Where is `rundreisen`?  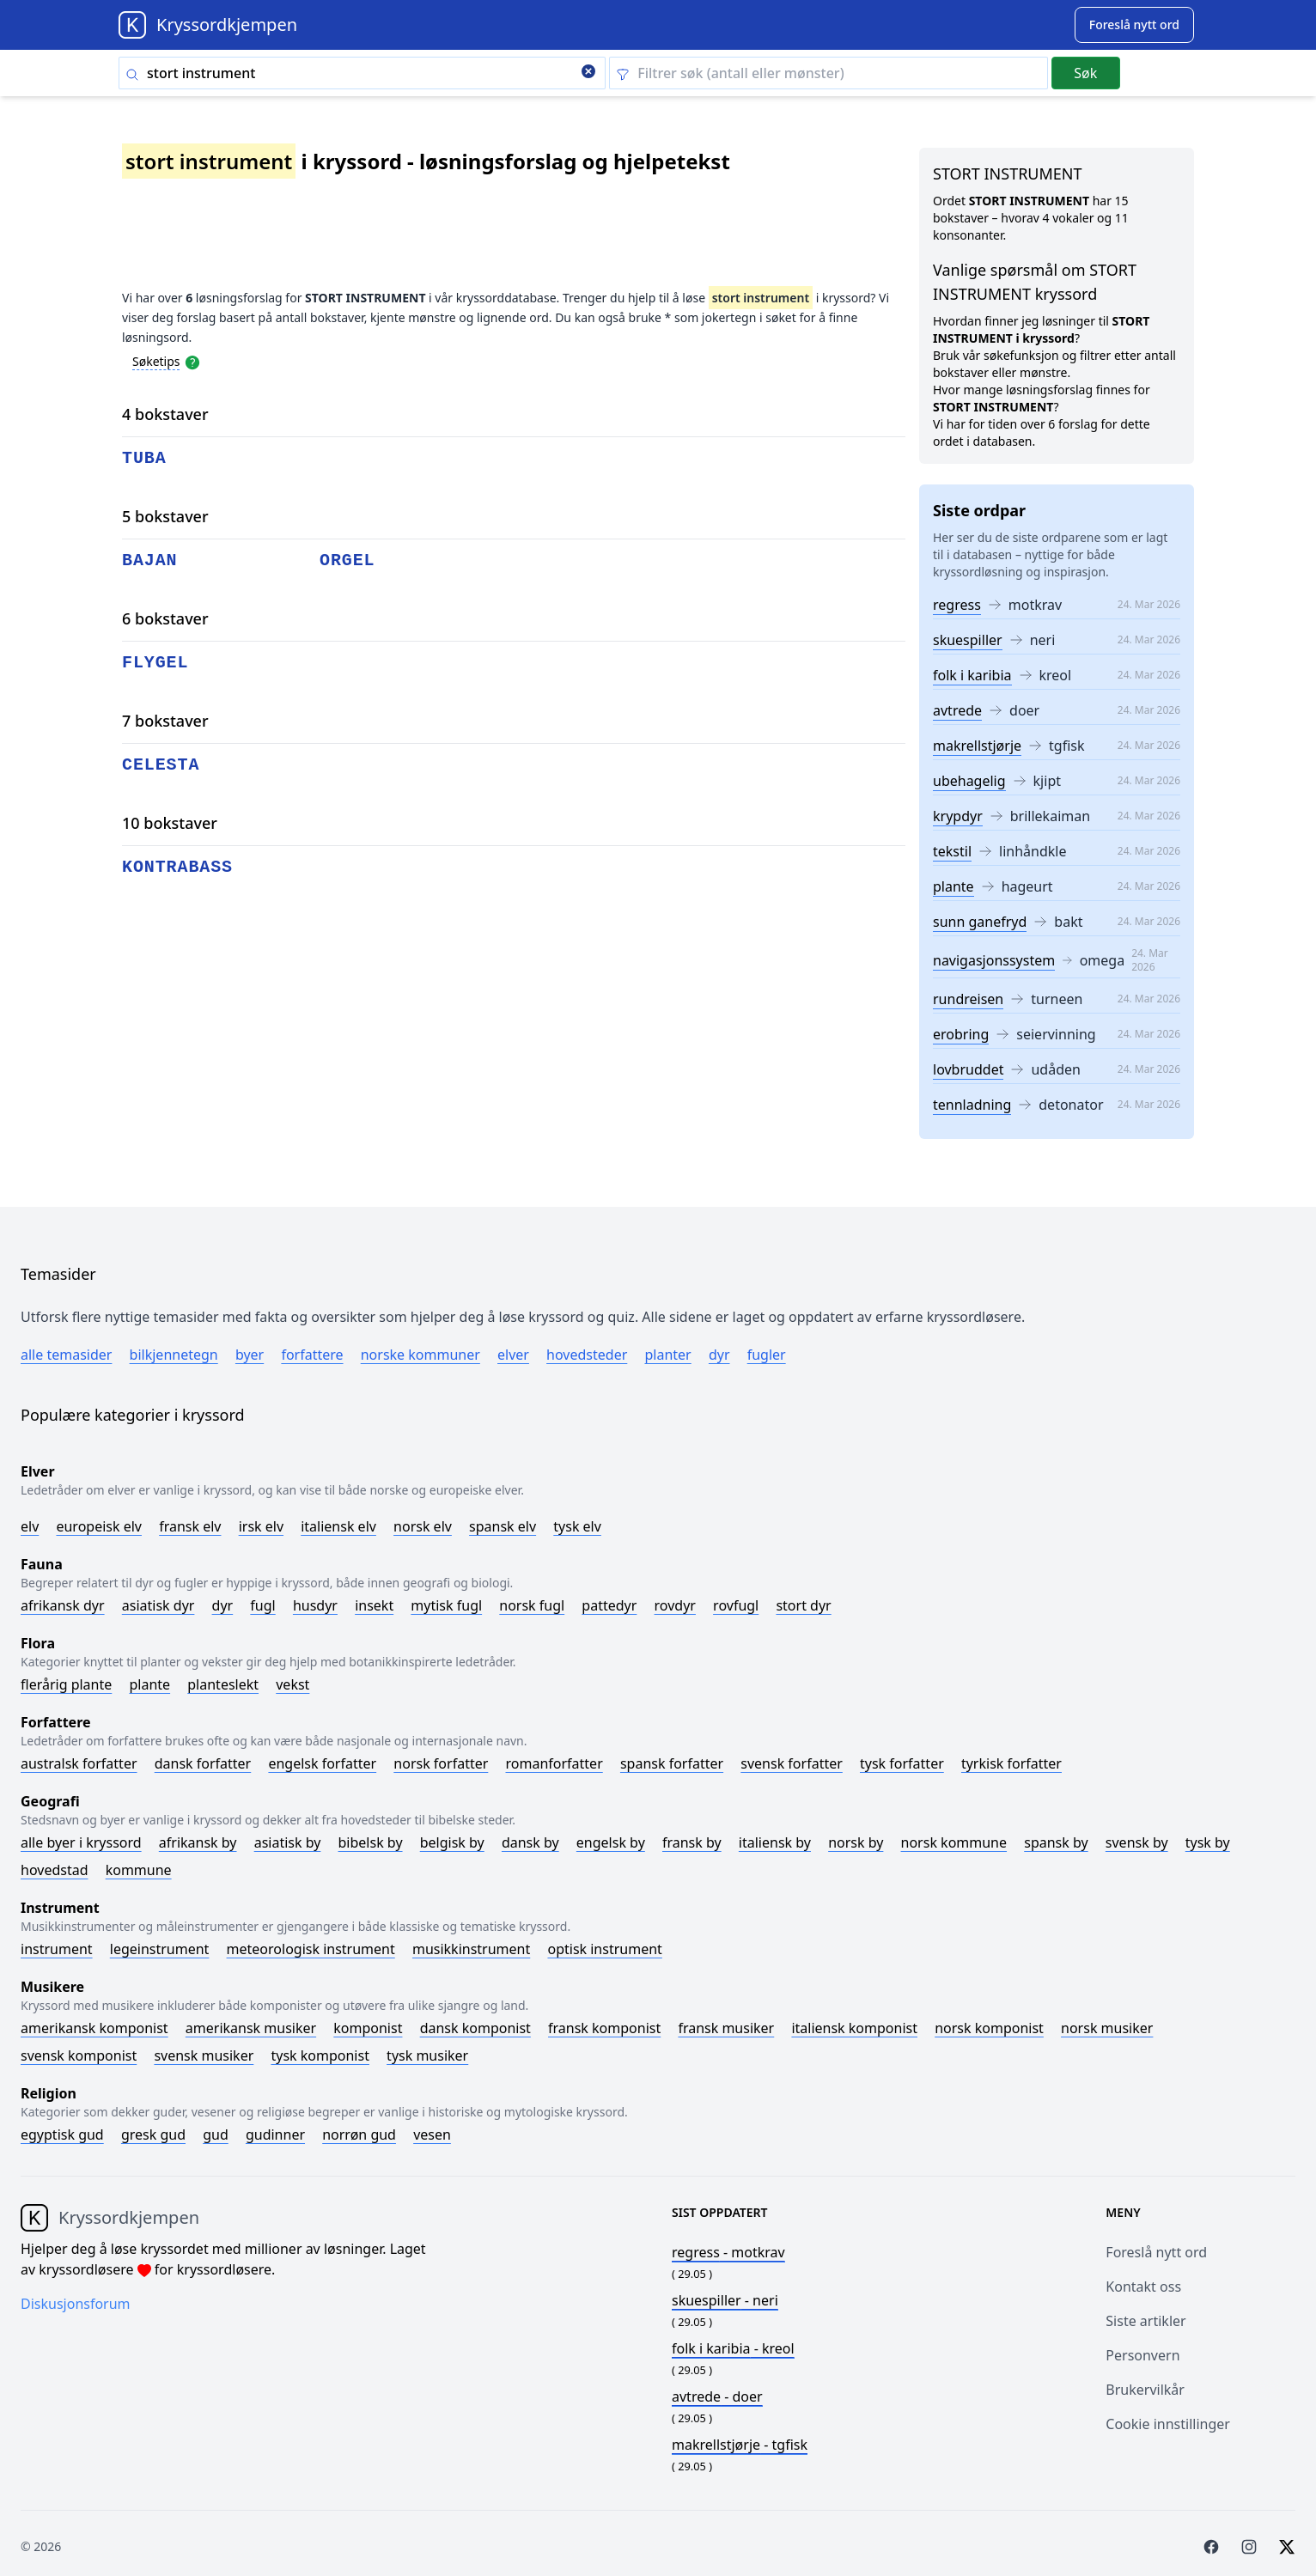
rundreisen is located at coordinates (968, 999).